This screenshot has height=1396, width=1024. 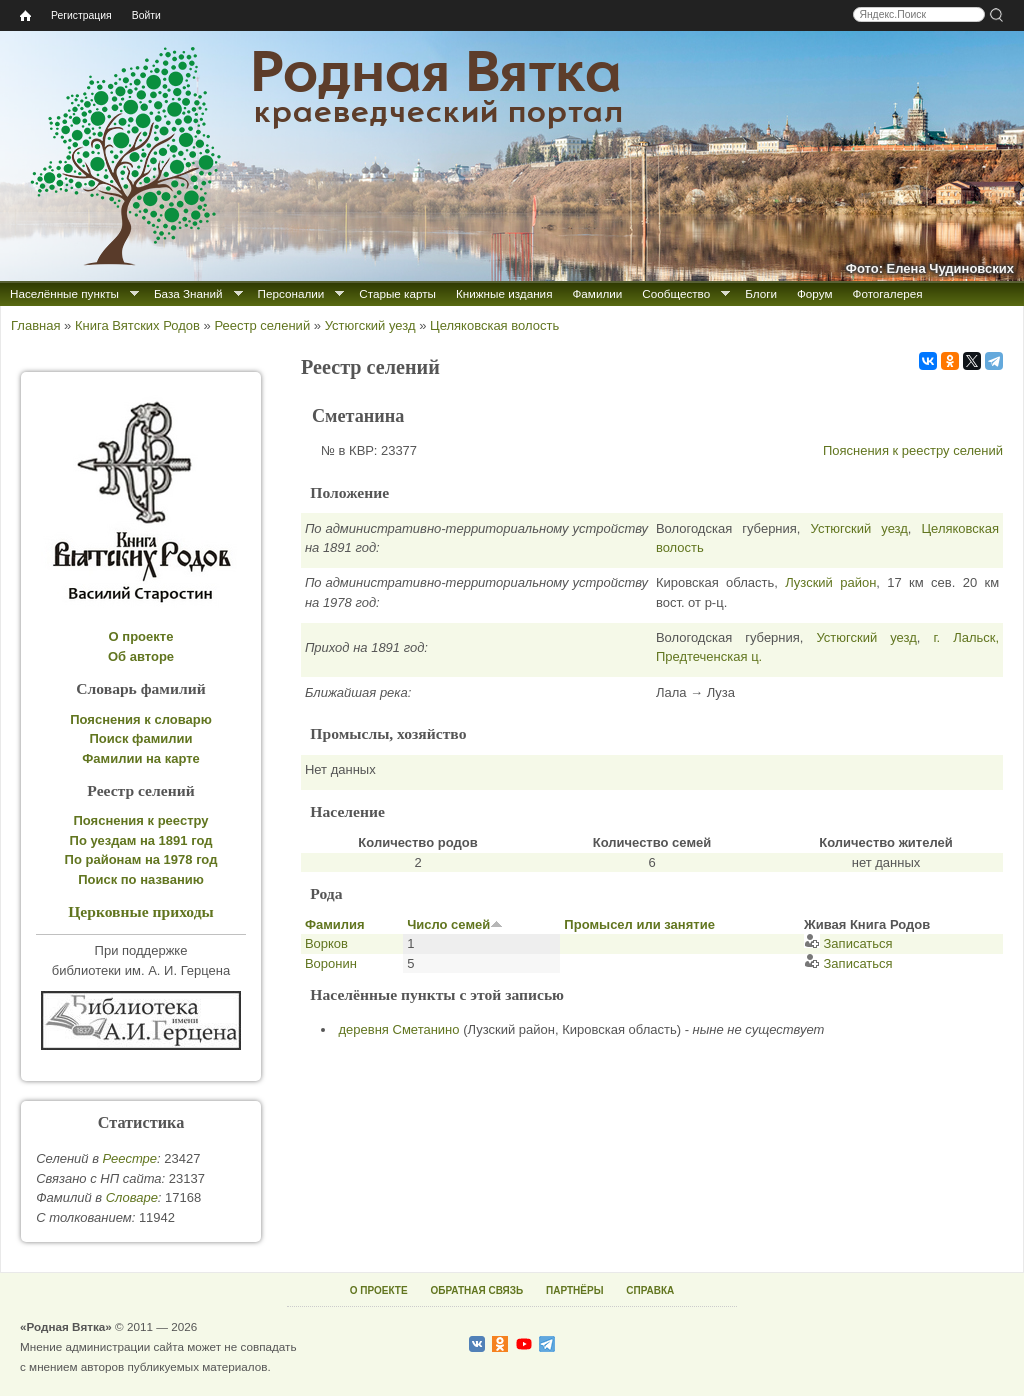 I want to click on Книга Вятских Родов, so click(x=137, y=325).